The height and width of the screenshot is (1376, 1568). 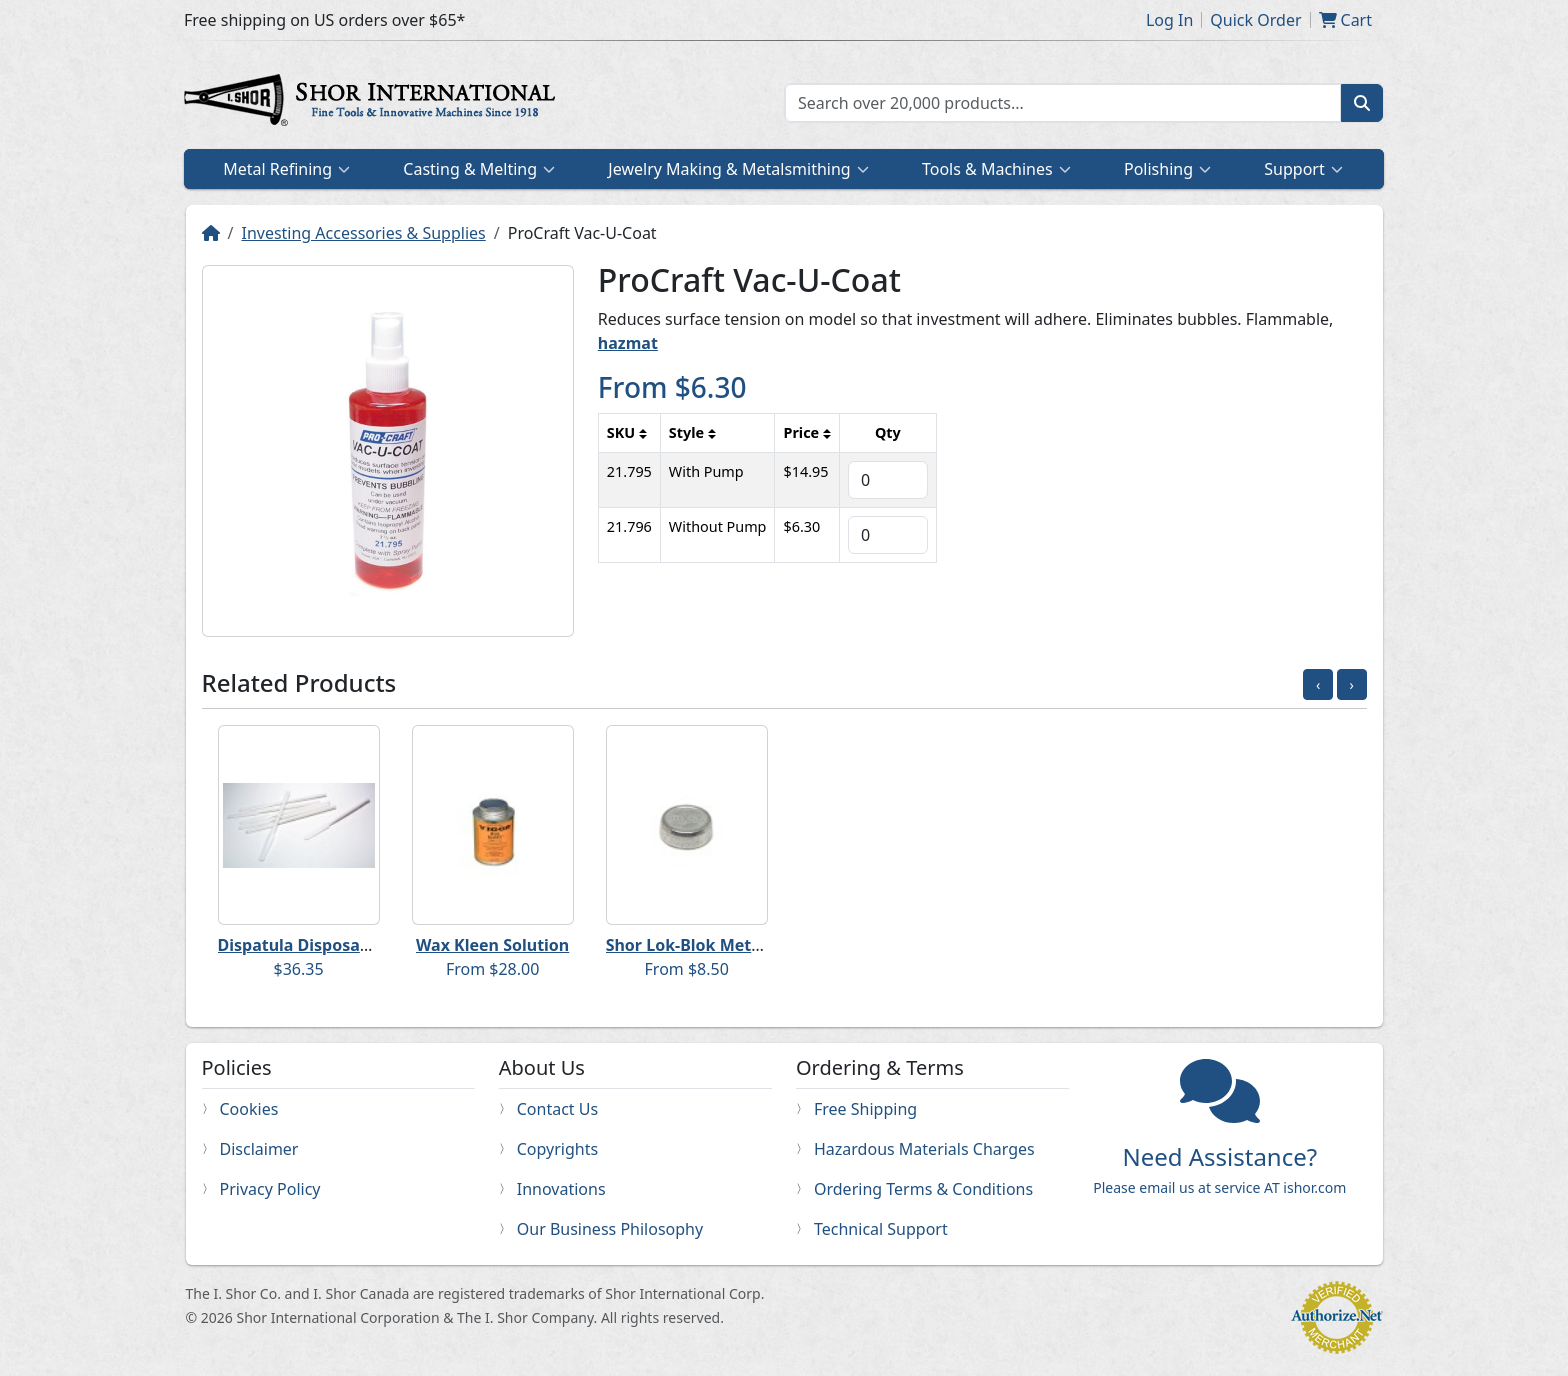 What do you see at coordinates (337, 945) in the screenshot?
I see `Dispatula Disposable Spatulas` at bounding box center [337, 945].